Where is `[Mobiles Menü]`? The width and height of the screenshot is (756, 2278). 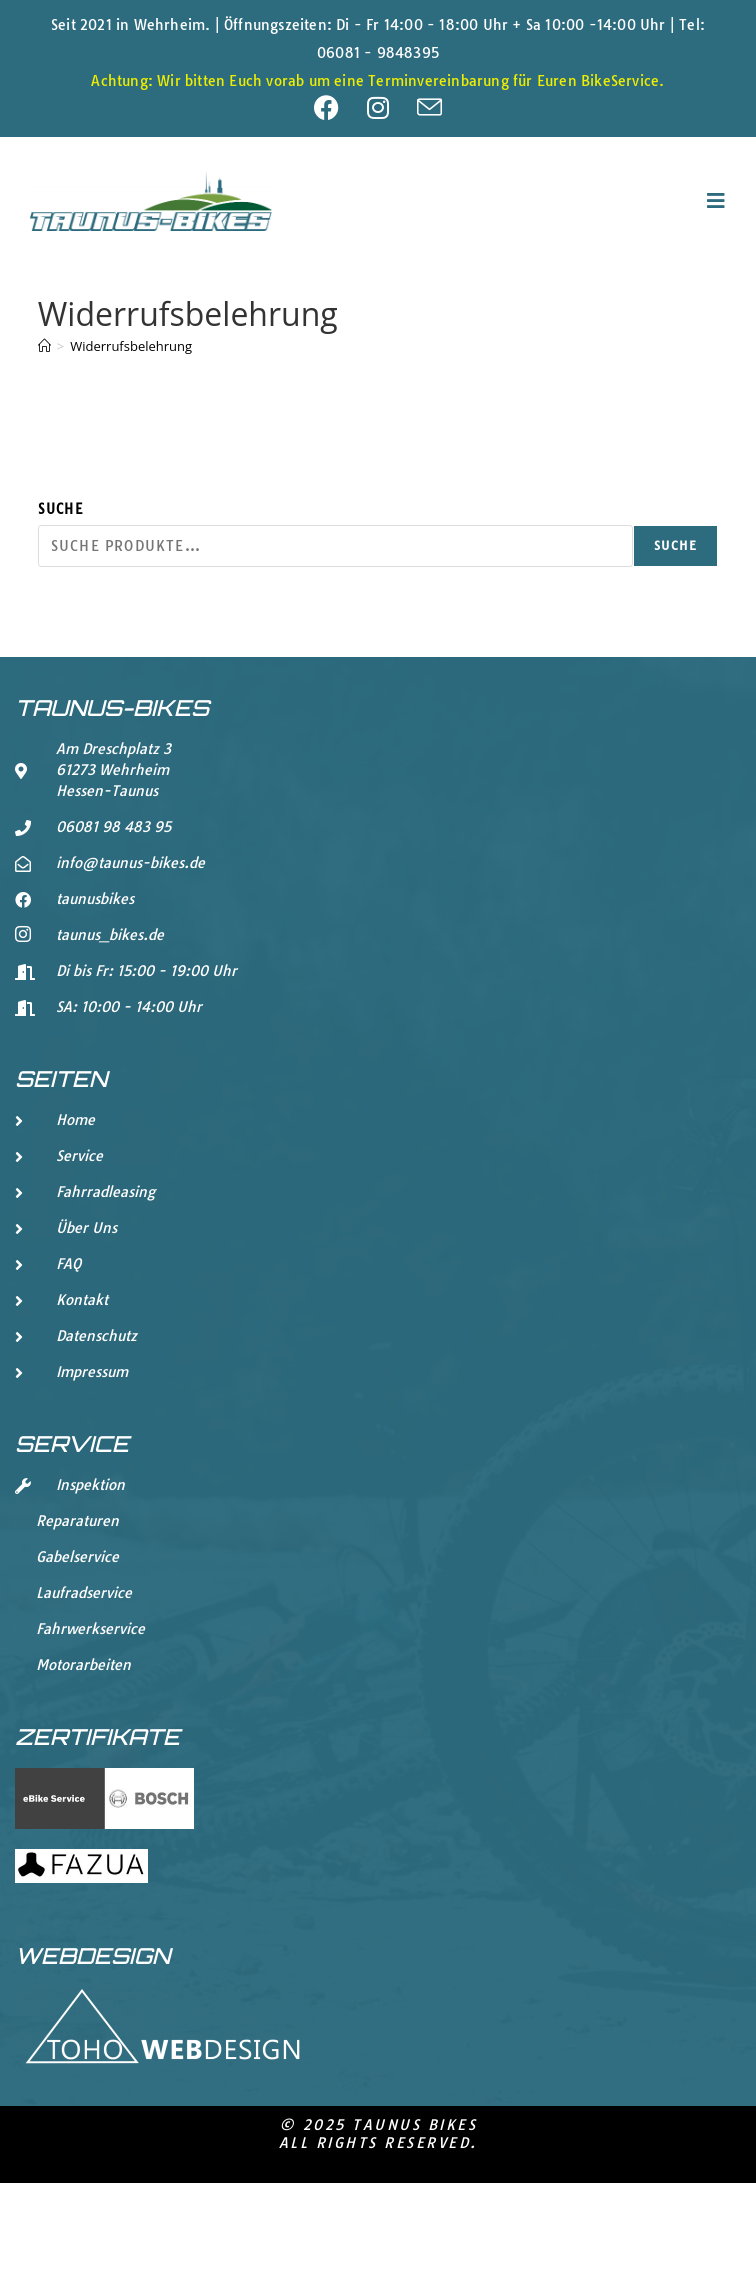
[Mobiles Menü] is located at coordinates (716, 200).